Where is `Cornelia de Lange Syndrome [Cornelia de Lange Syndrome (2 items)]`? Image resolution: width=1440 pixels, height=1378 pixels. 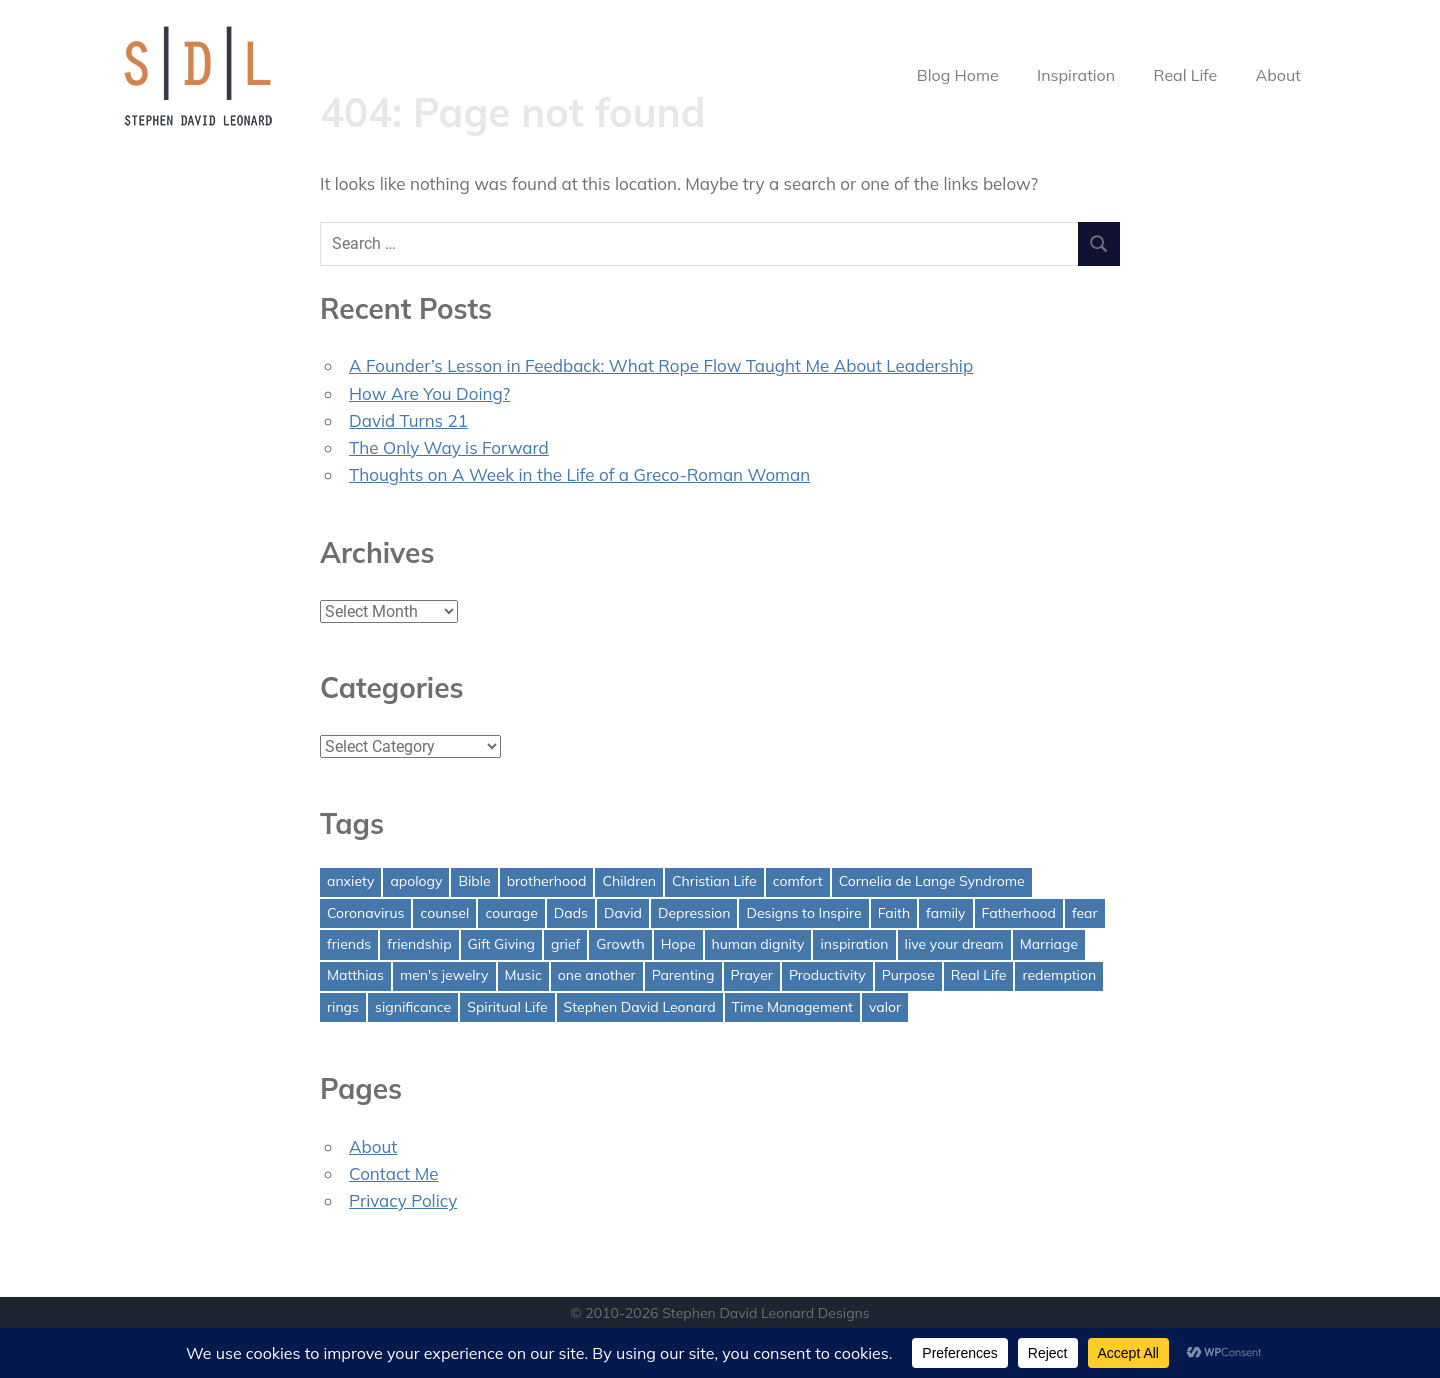 Cornelia de Lange Syndrome [Cornelia de Lange Syndrome (2 items)] is located at coordinates (932, 881).